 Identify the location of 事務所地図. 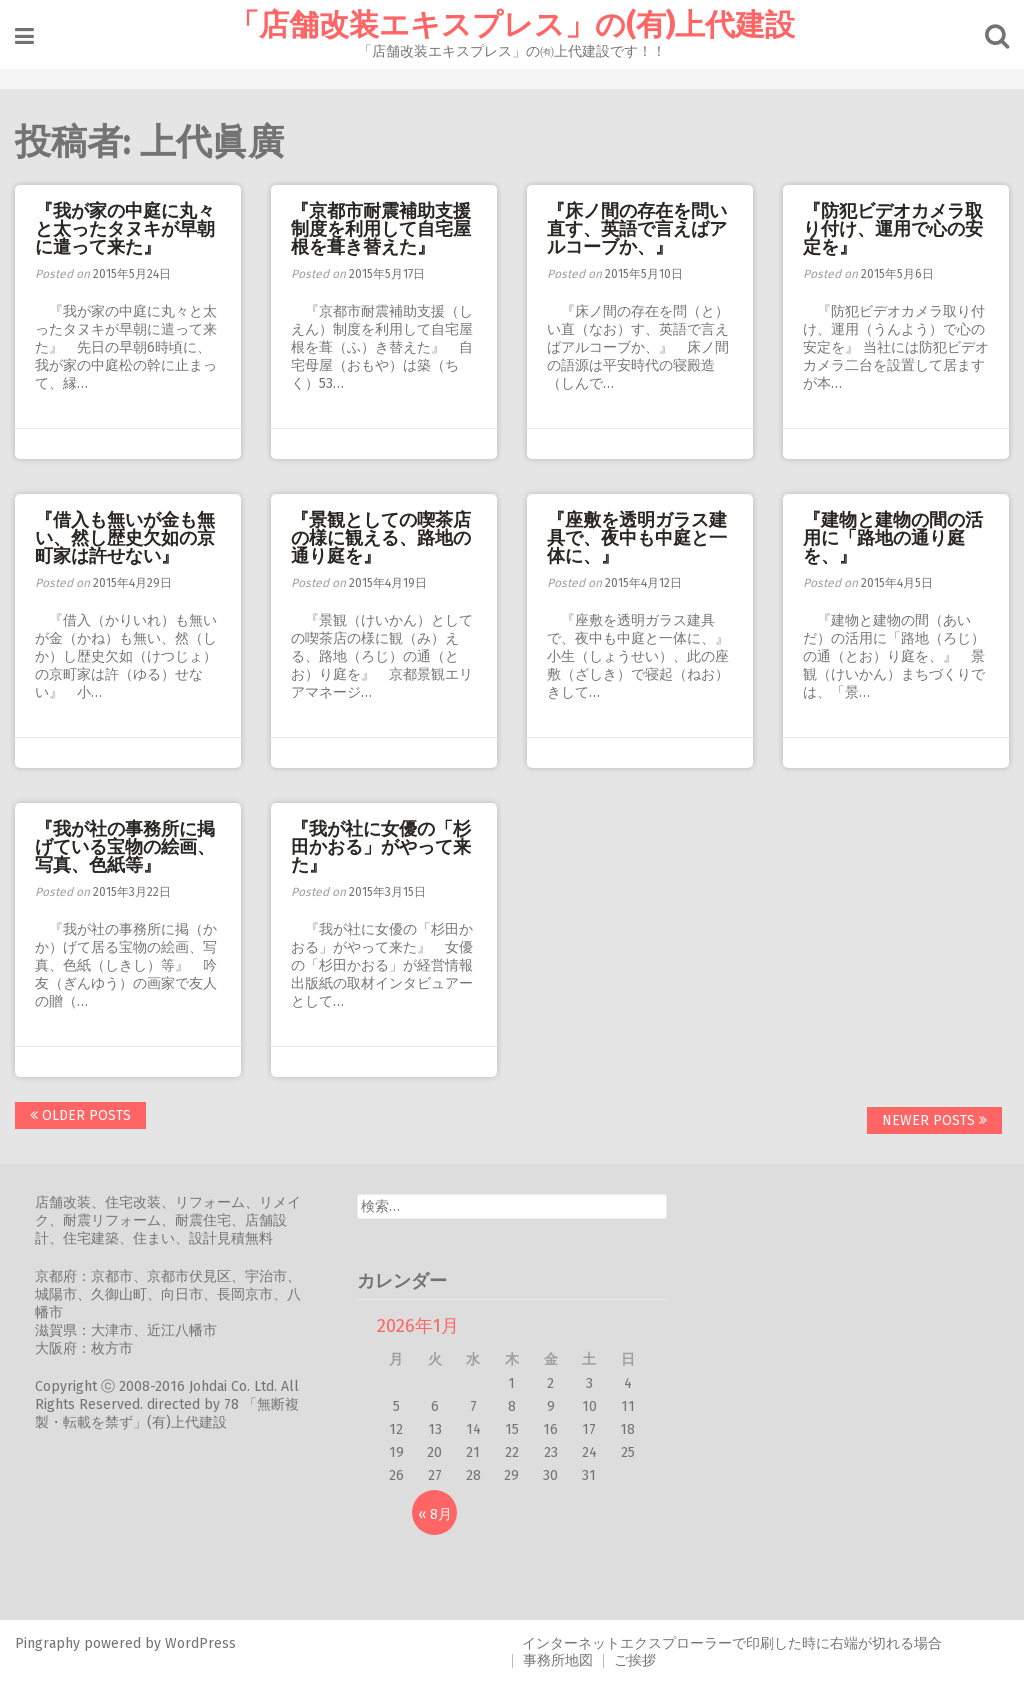
(558, 1660).